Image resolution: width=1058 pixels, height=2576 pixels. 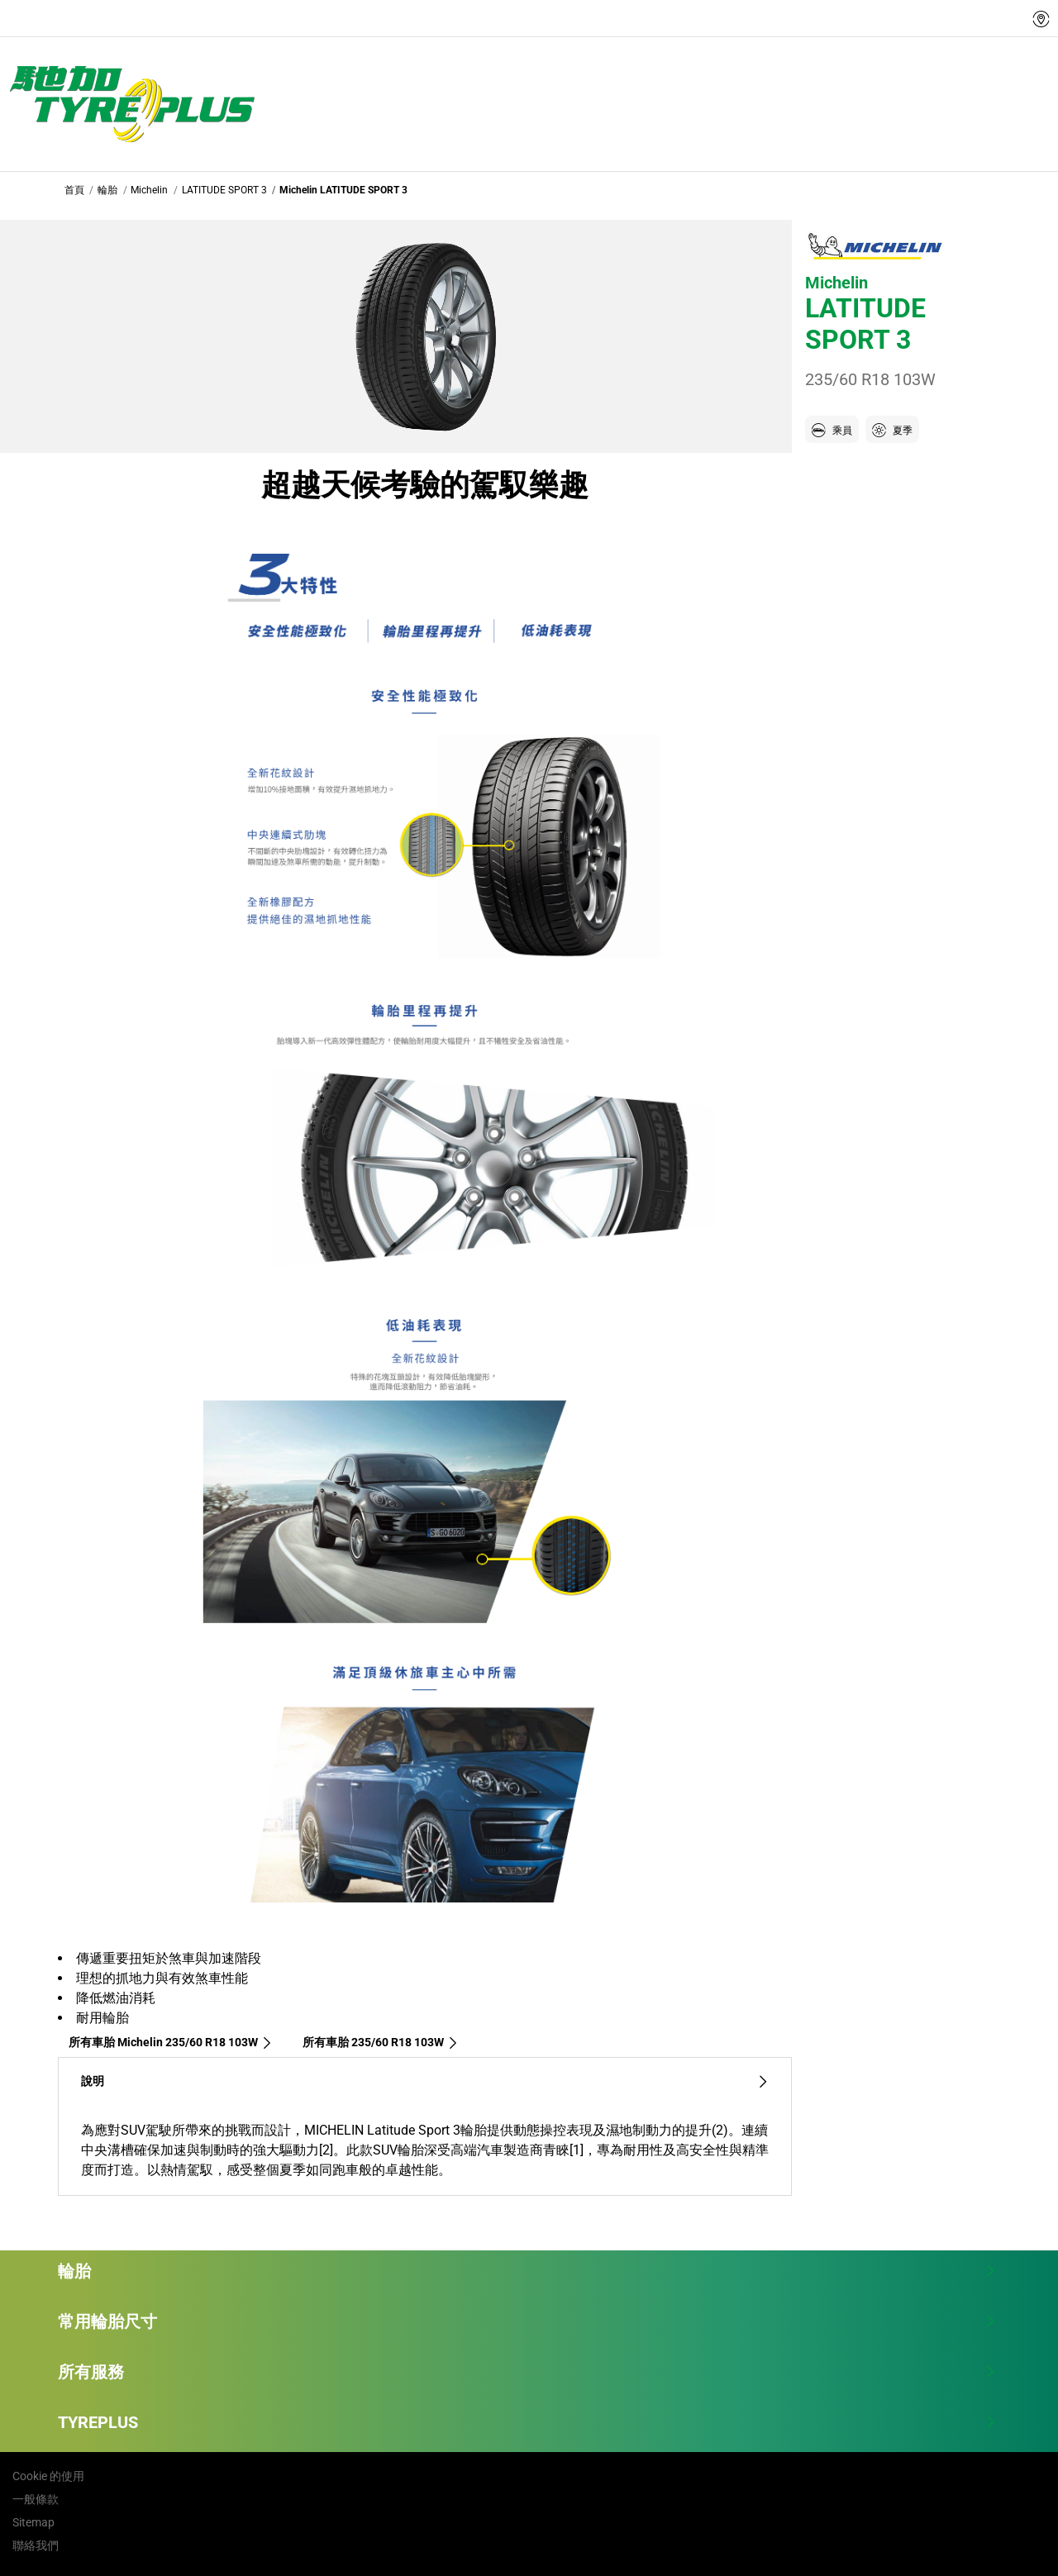 I want to click on 一般條款, so click(x=35, y=2499).